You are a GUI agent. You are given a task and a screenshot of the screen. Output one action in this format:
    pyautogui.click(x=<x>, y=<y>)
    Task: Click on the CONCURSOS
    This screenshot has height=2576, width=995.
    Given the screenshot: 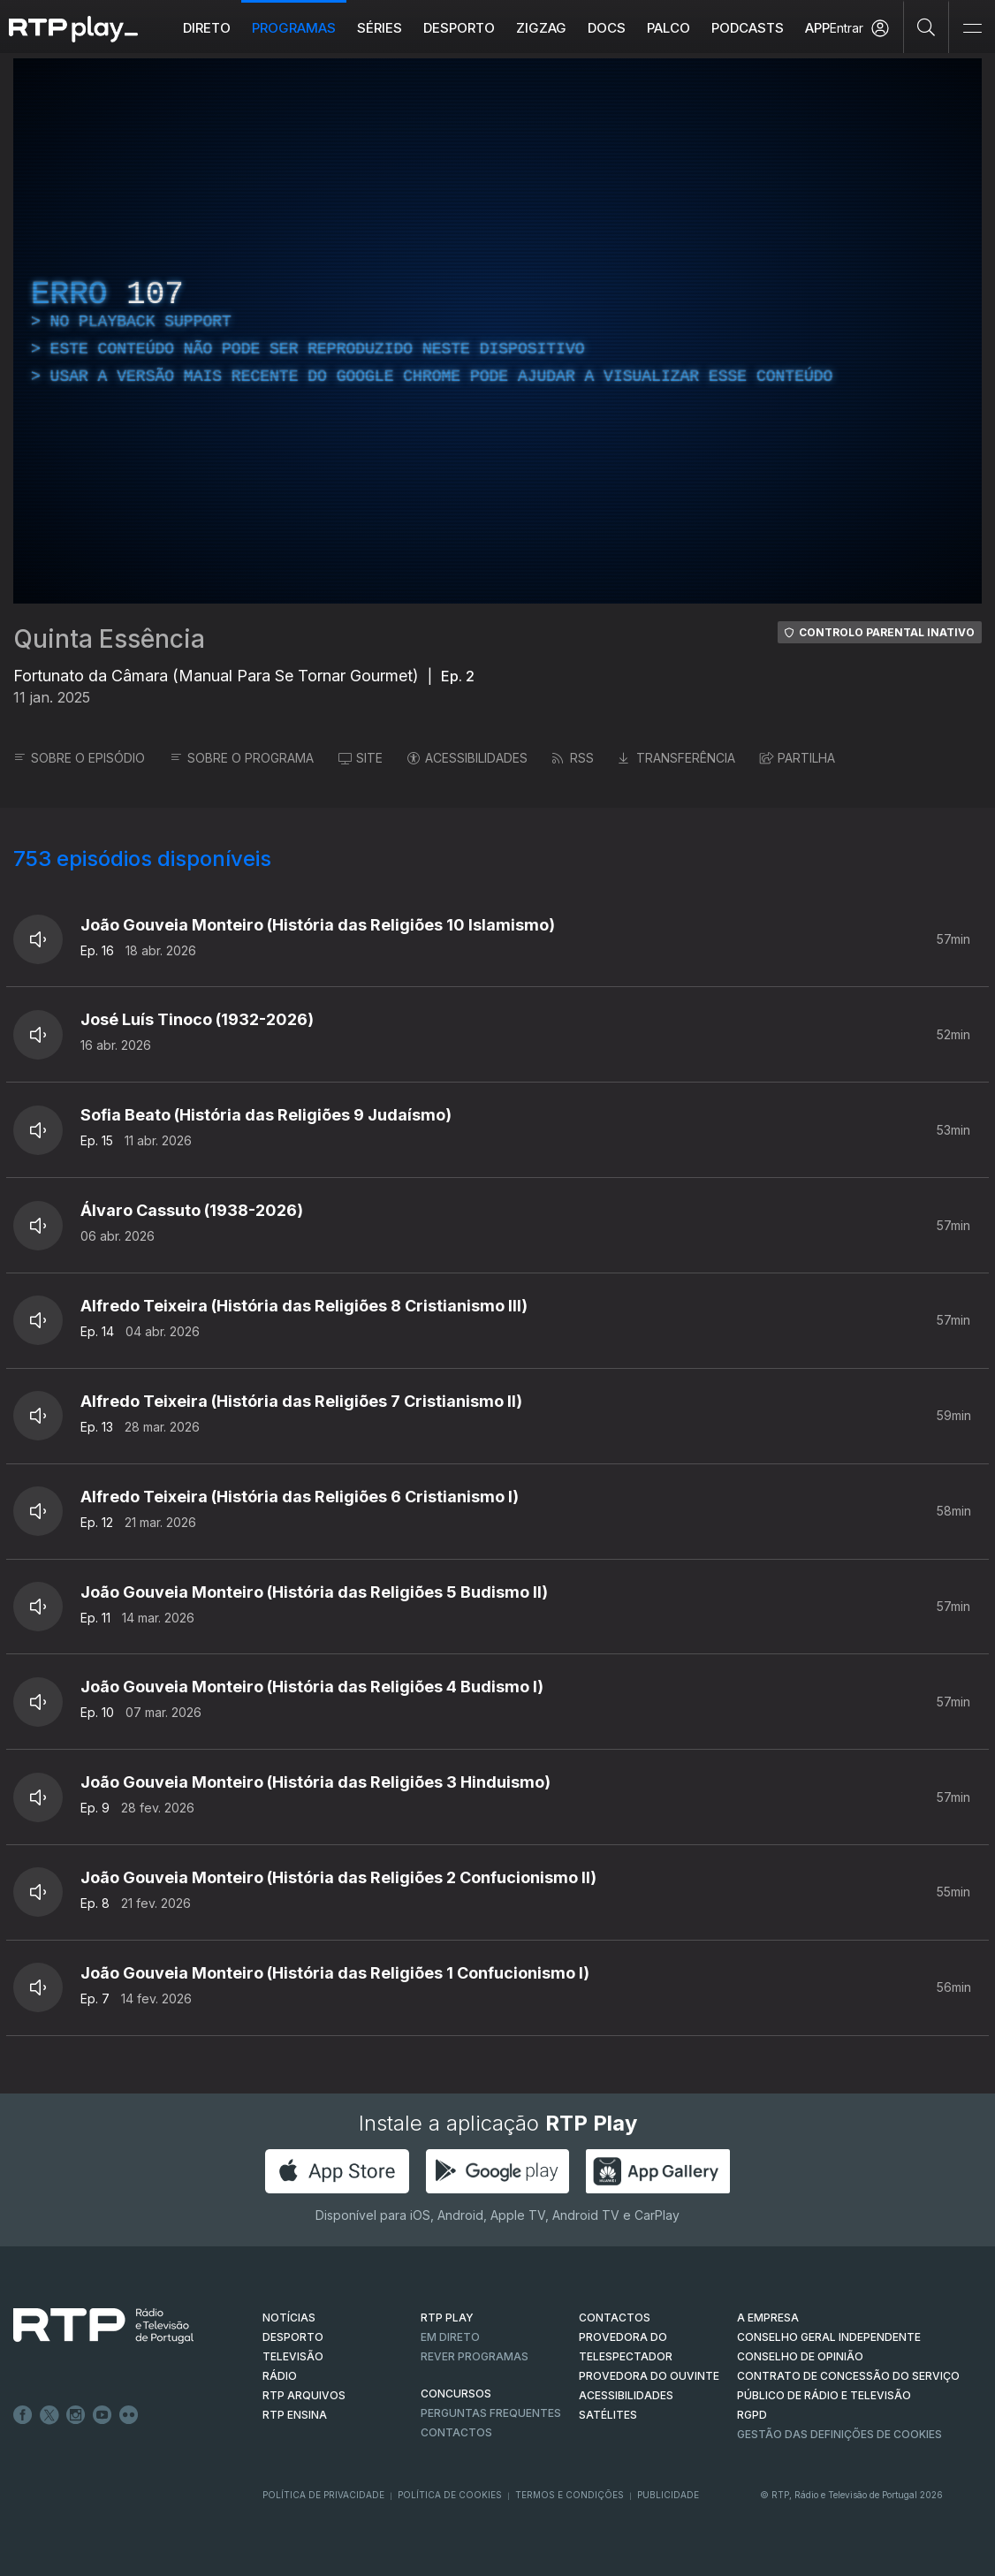 What is the action you would take?
    pyautogui.click(x=456, y=2393)
    